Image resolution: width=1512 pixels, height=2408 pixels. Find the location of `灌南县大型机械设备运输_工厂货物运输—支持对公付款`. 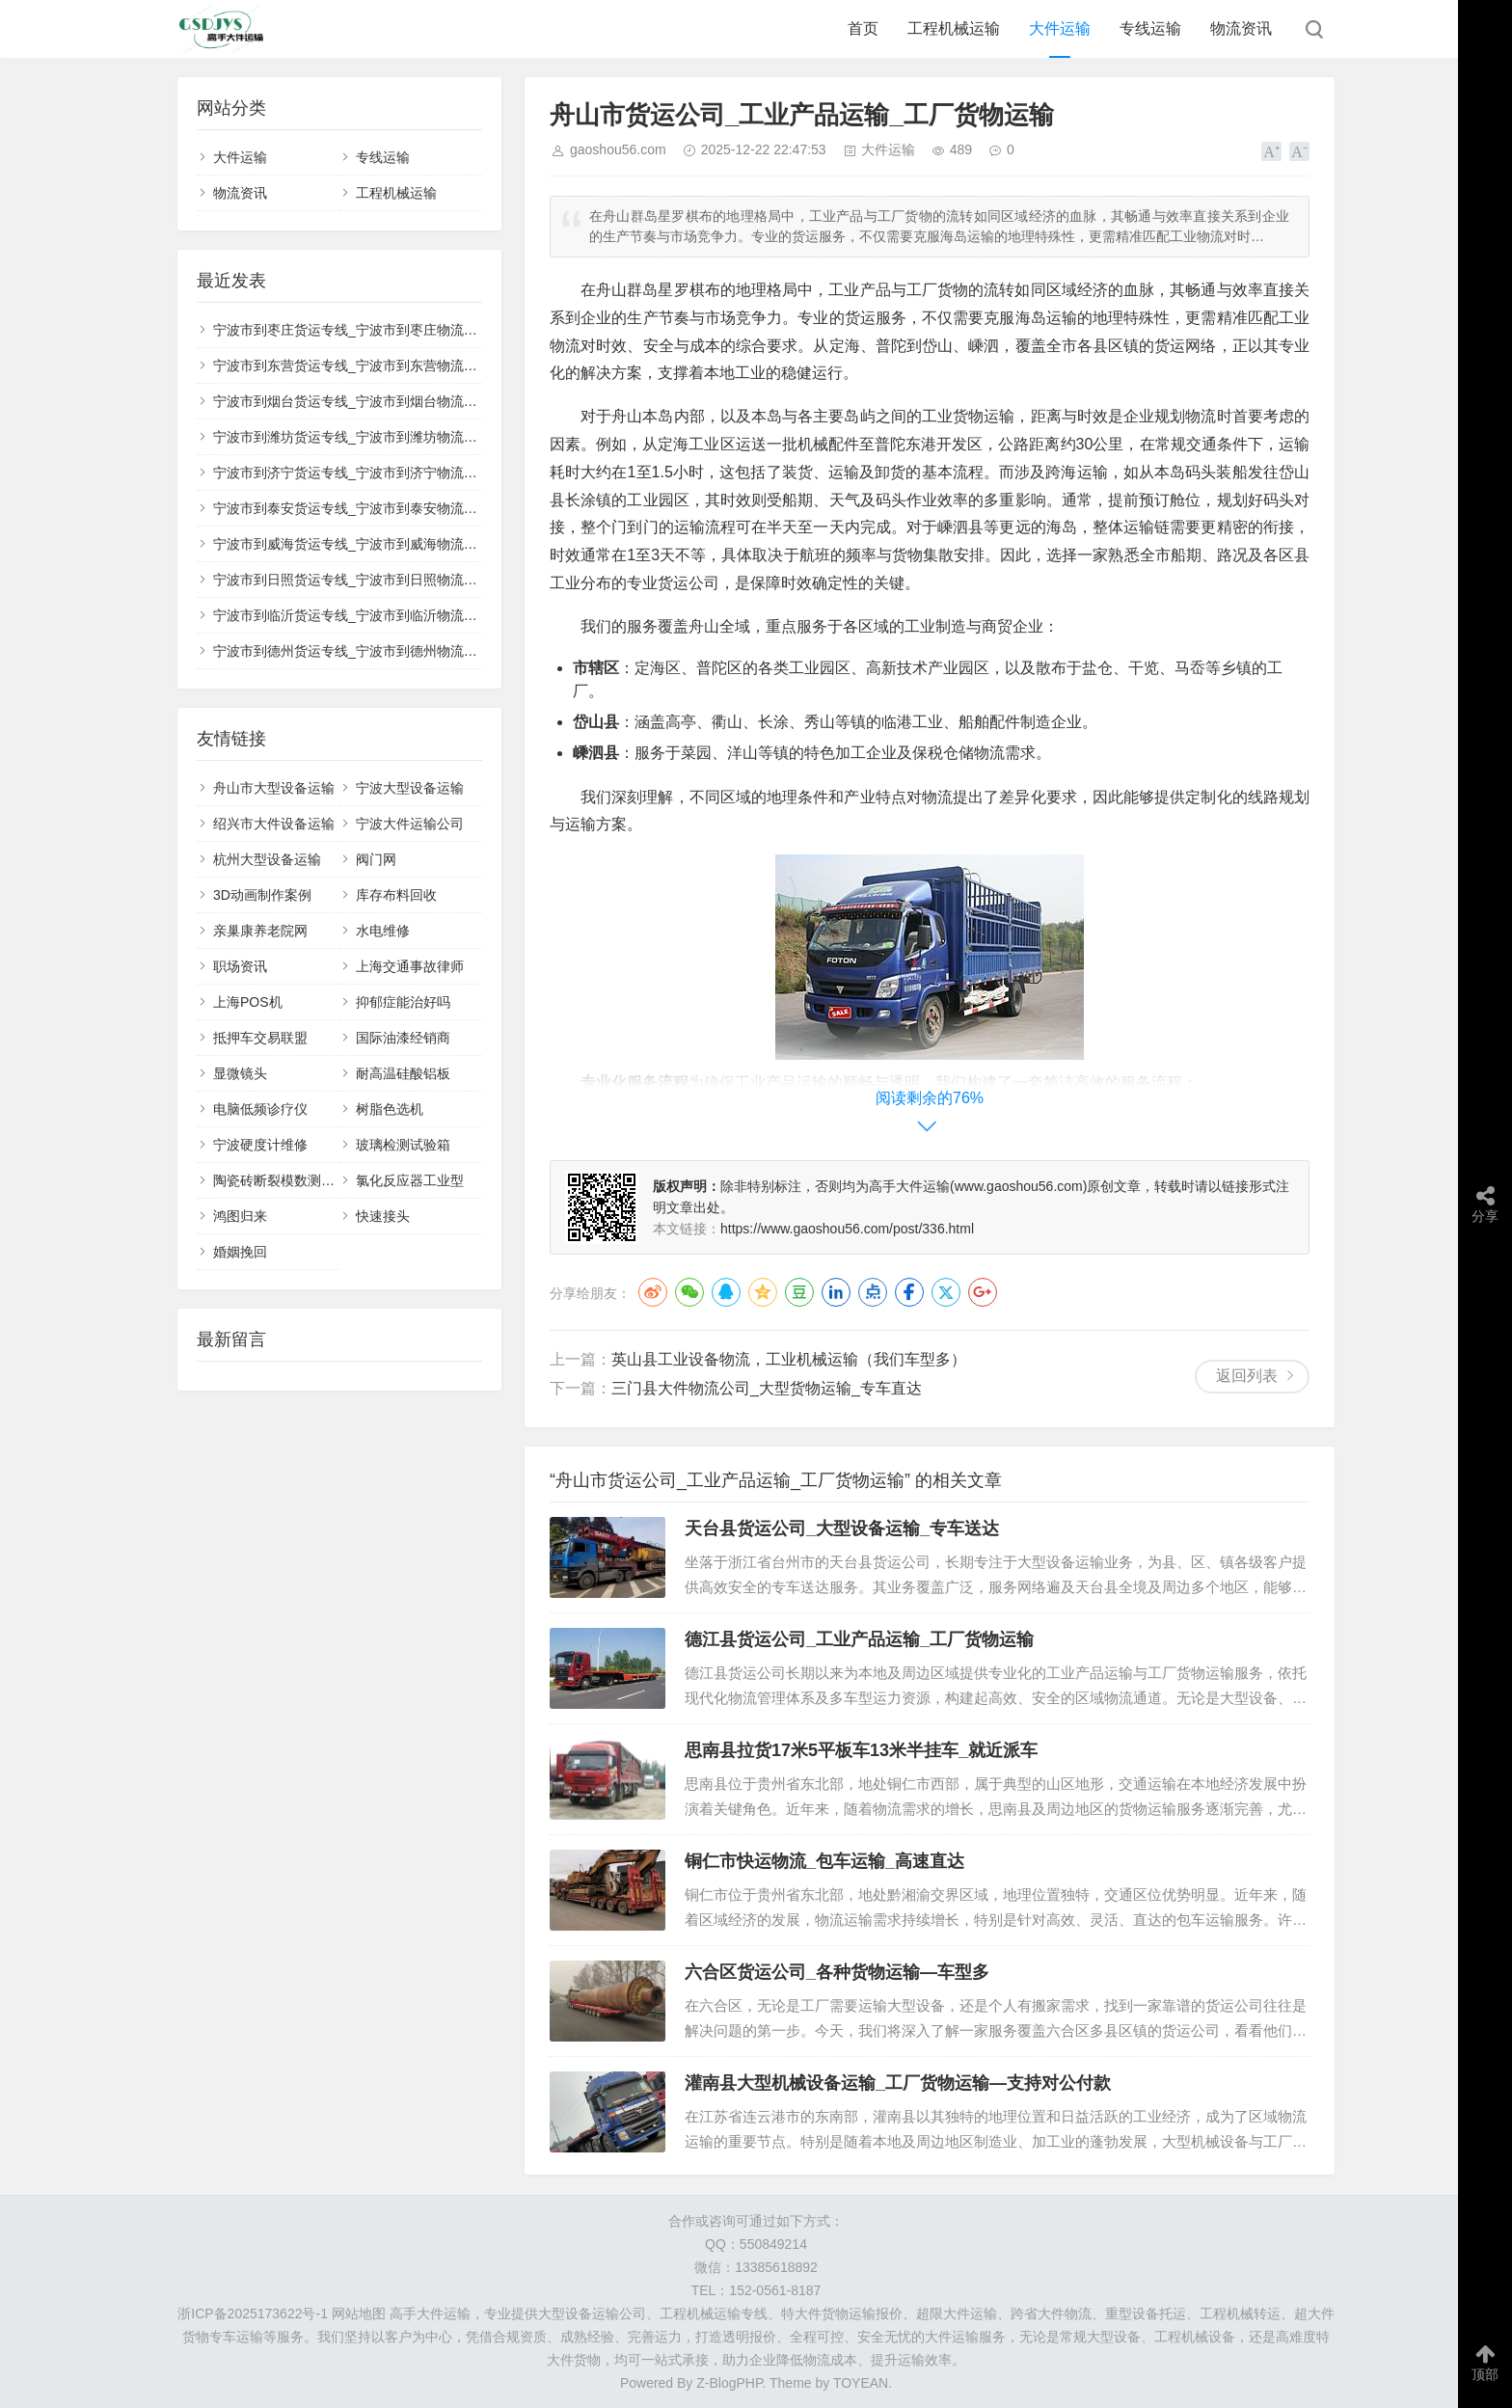

灌南县大型机械设备运输_工厂货物运输—支持对公付款 is located at coordinates (898, 2083).